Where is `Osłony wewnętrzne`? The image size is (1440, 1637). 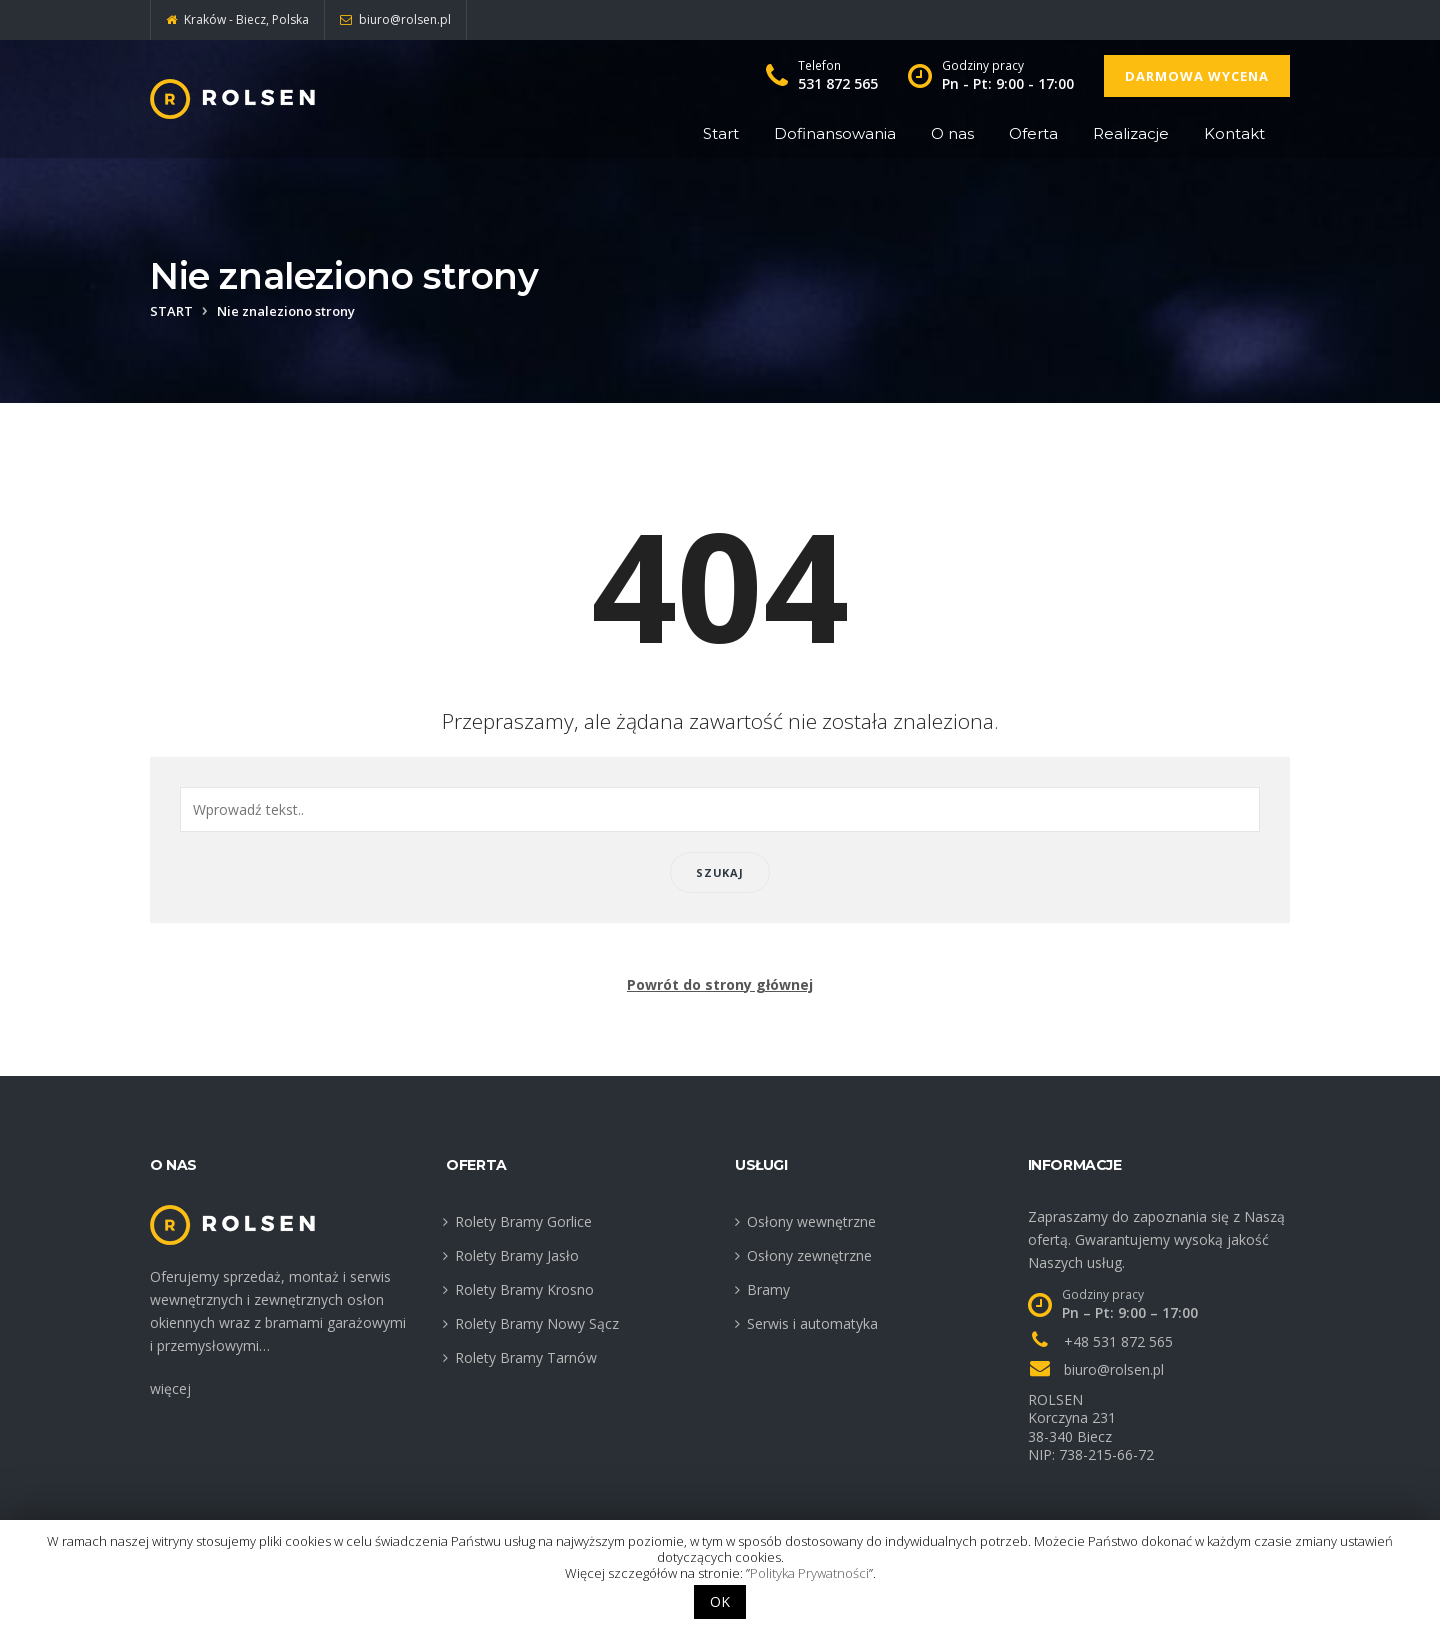
Osłony wewnętrzne is located at coordinates (811, 1221).